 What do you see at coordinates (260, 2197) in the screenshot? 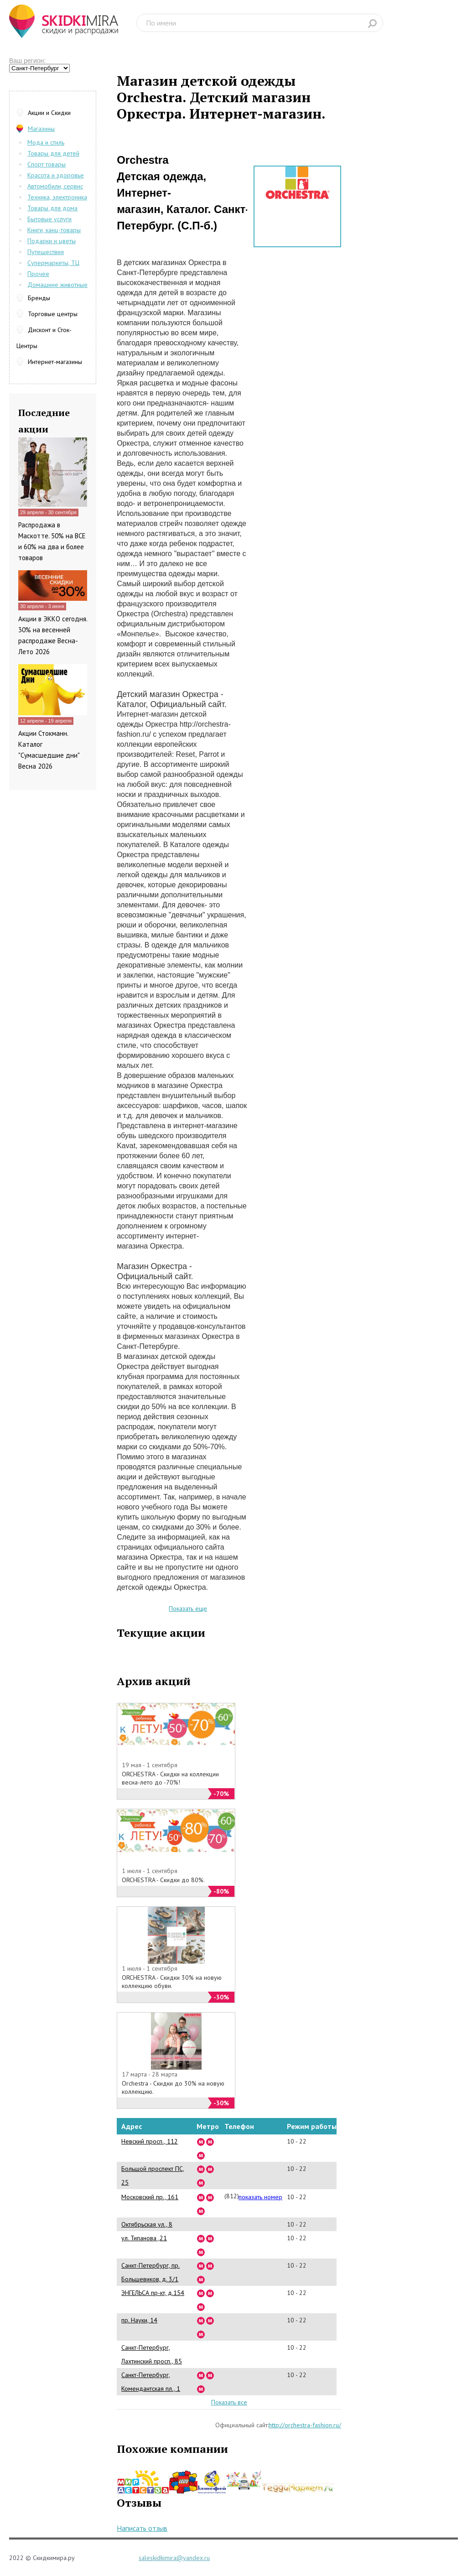
I see `показать номер` at bounding box center [260, 2197].